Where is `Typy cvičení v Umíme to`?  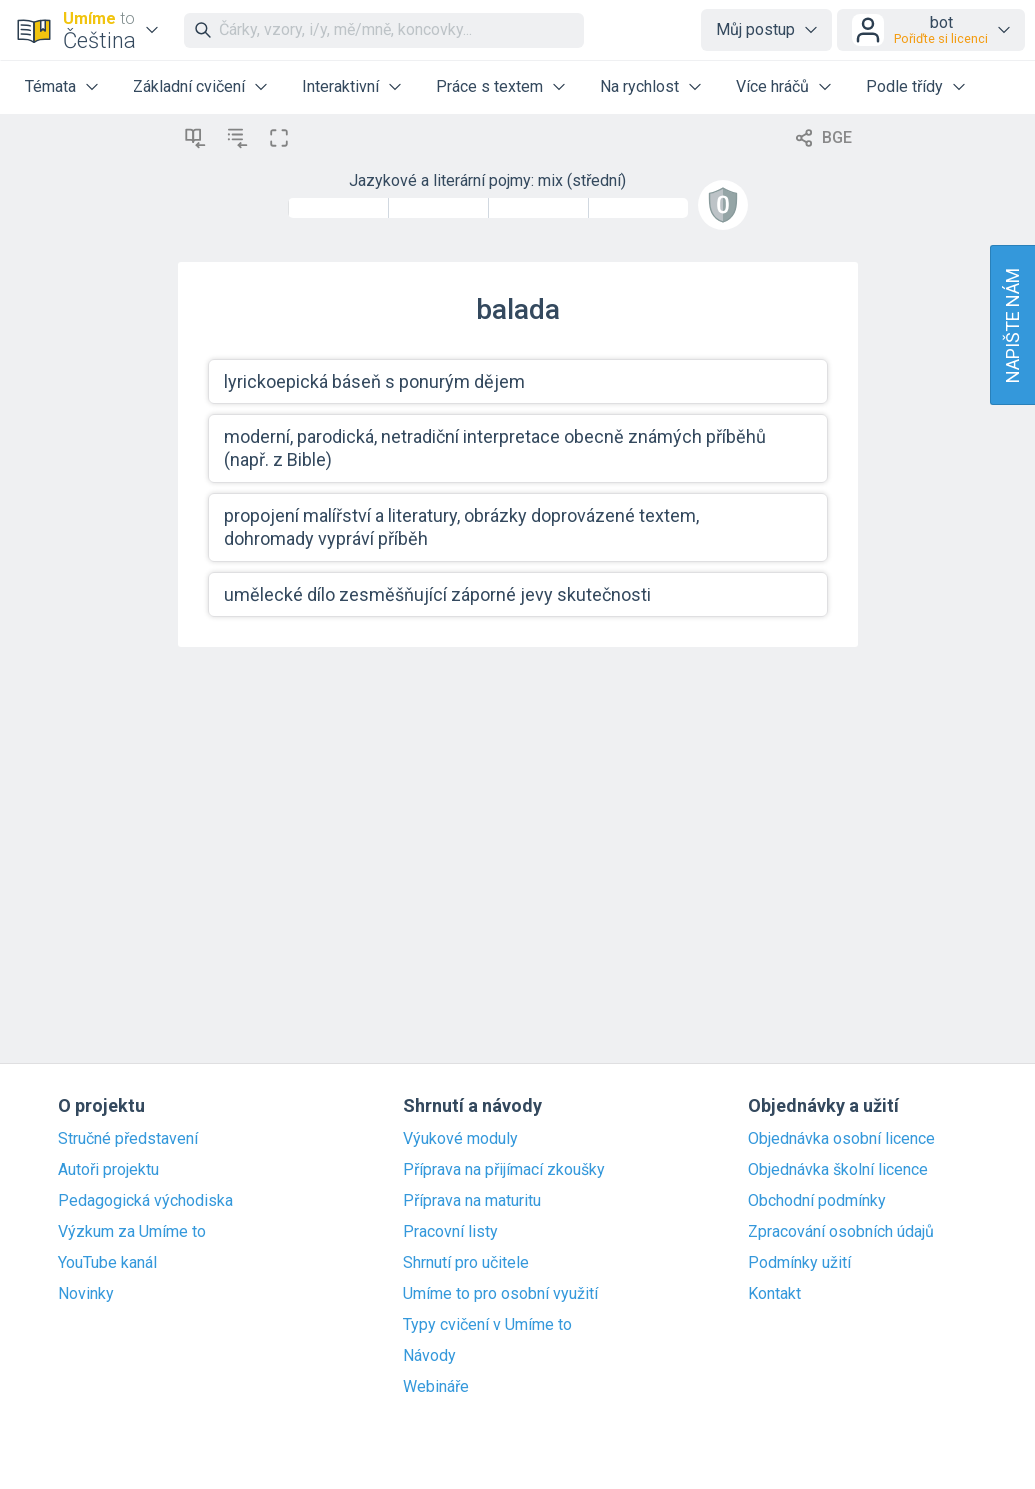 Typy cvičení v Umíme to is located at coordinates (487, 1325).